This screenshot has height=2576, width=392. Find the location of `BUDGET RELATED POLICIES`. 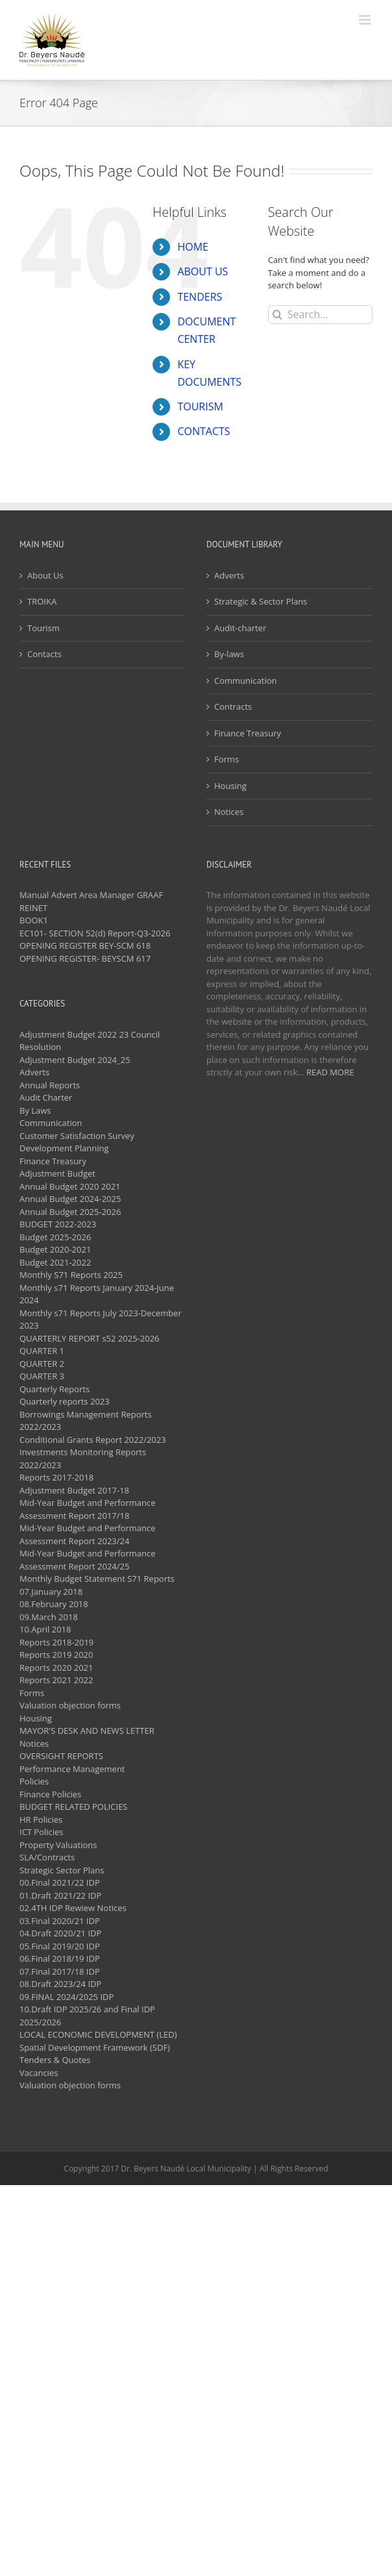

BUDGET RELATED POLICIES is located at coordinates (73, 1806).